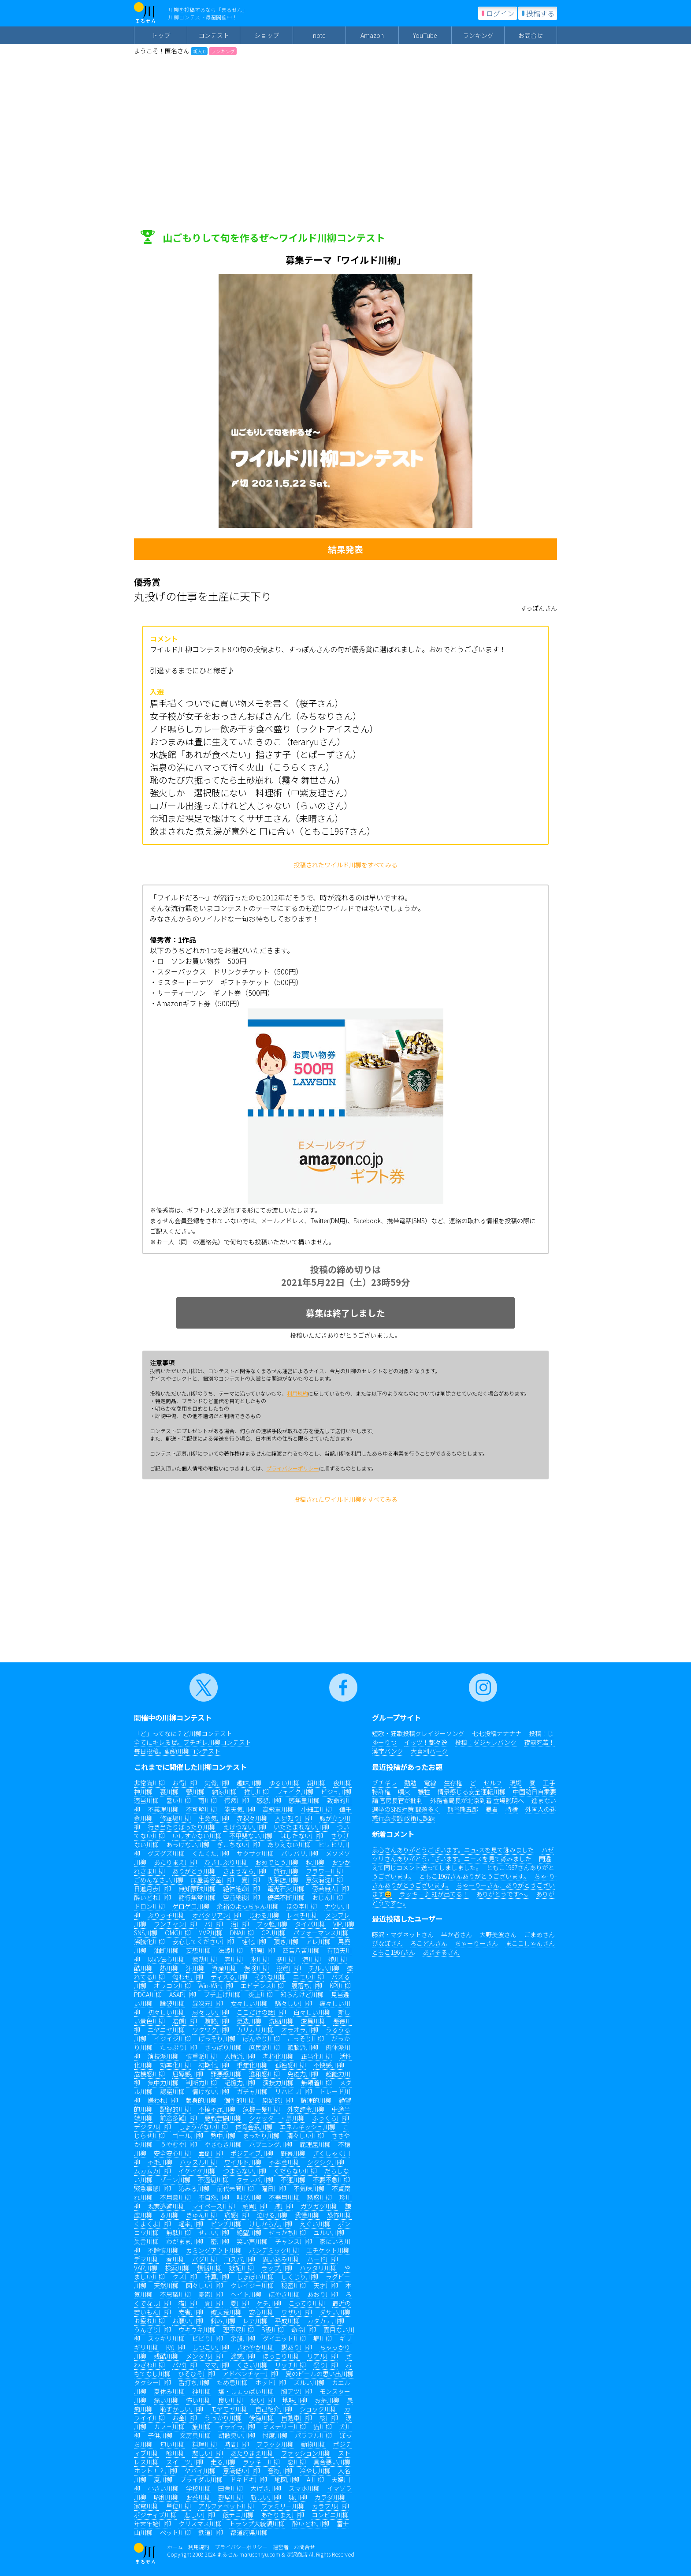 The height and width of the screenshot is (2576, 691). I want to click on ミステリー川柳, so click(284, 2426).